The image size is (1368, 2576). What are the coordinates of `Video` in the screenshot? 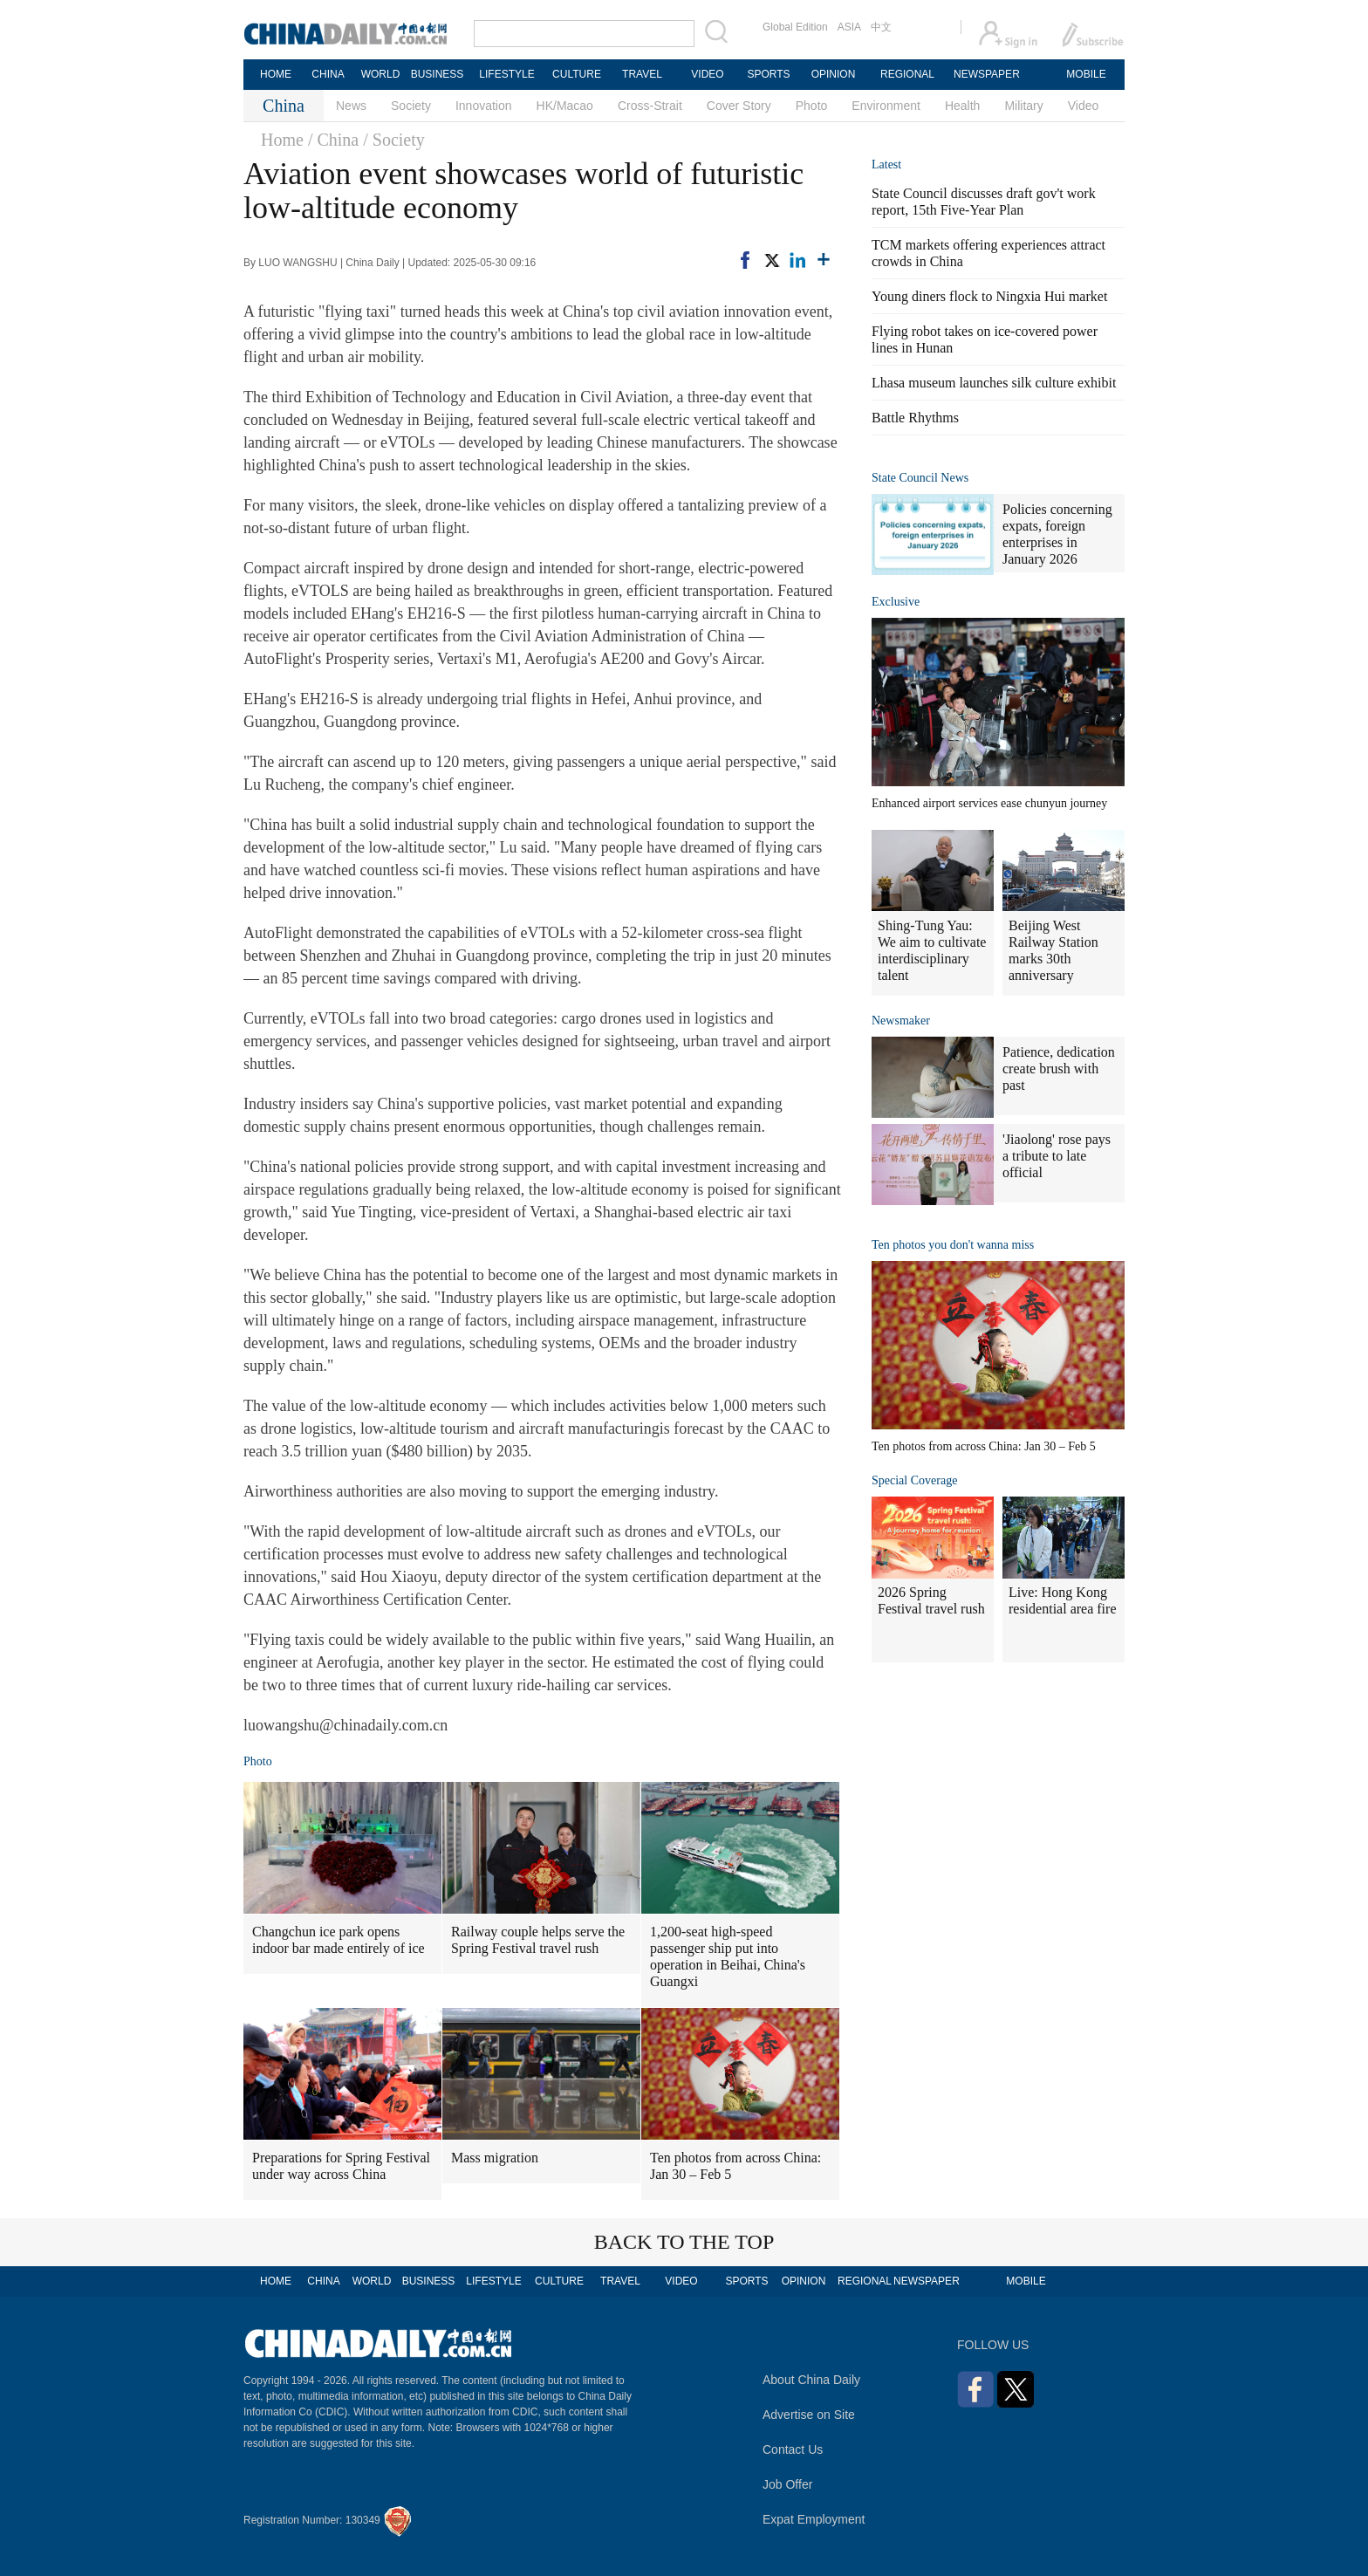 It's located at (1083, 106).